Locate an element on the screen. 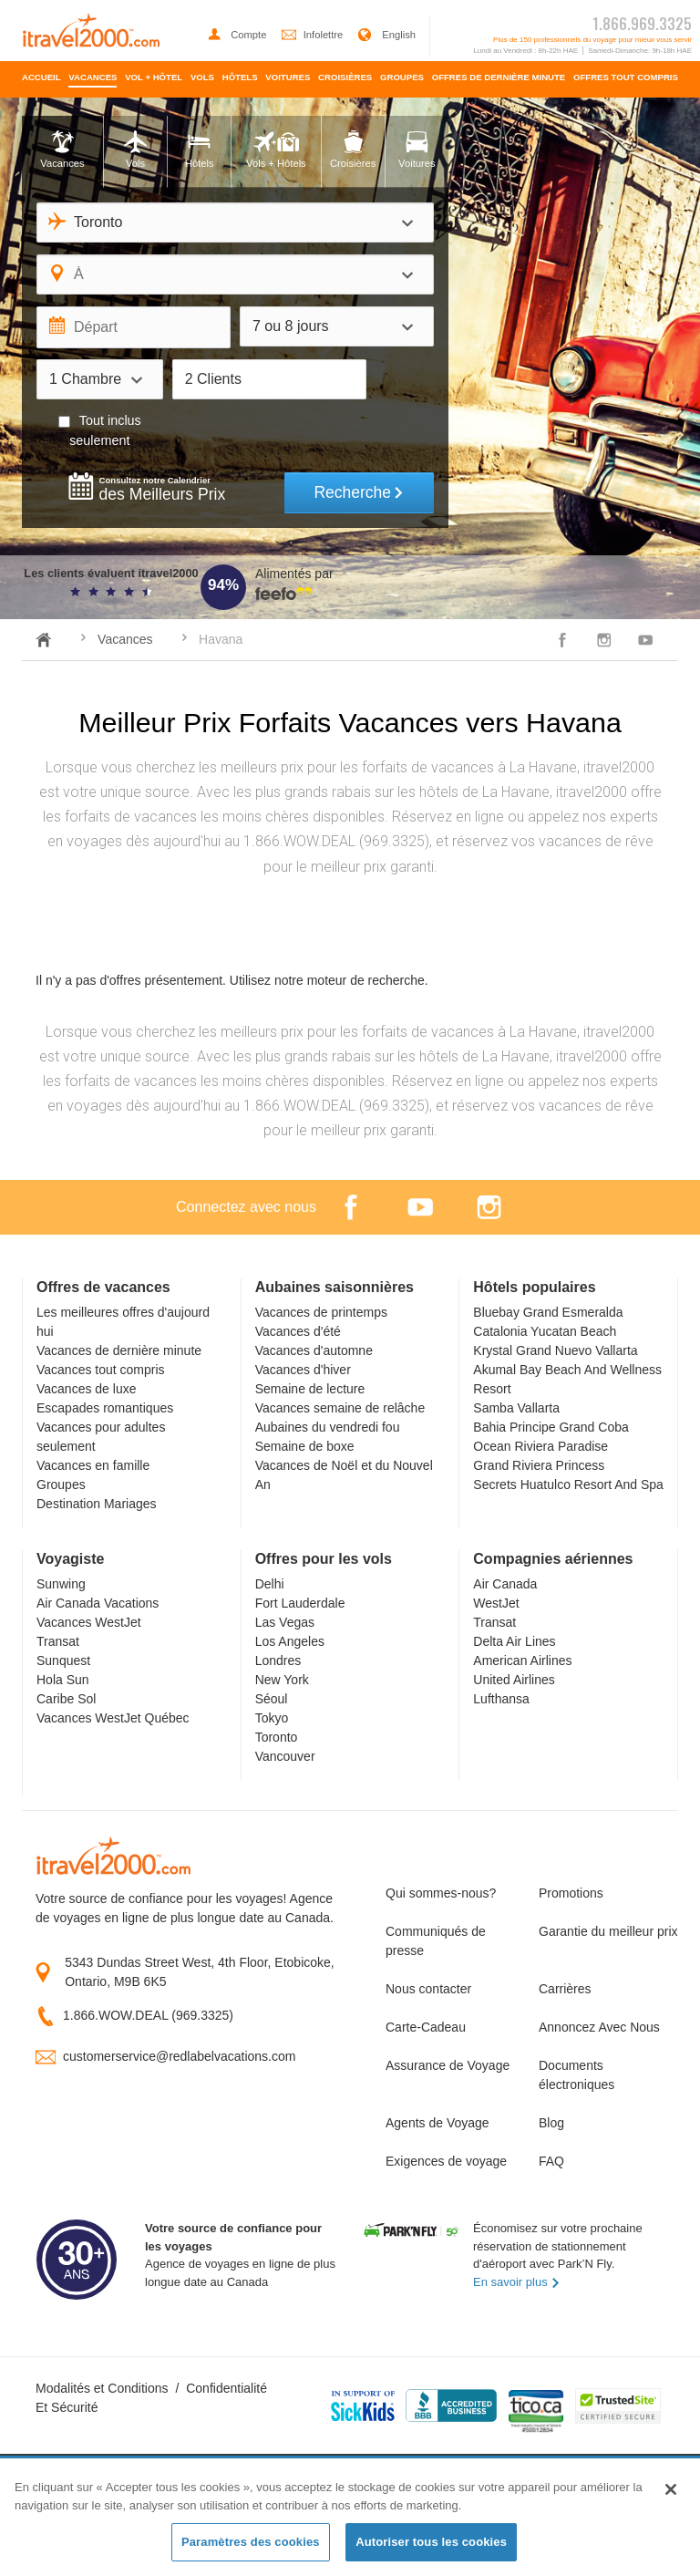 This screenshot has height=2576, width=700. Modalités et Conditions is located at coordinates (102, 2388).